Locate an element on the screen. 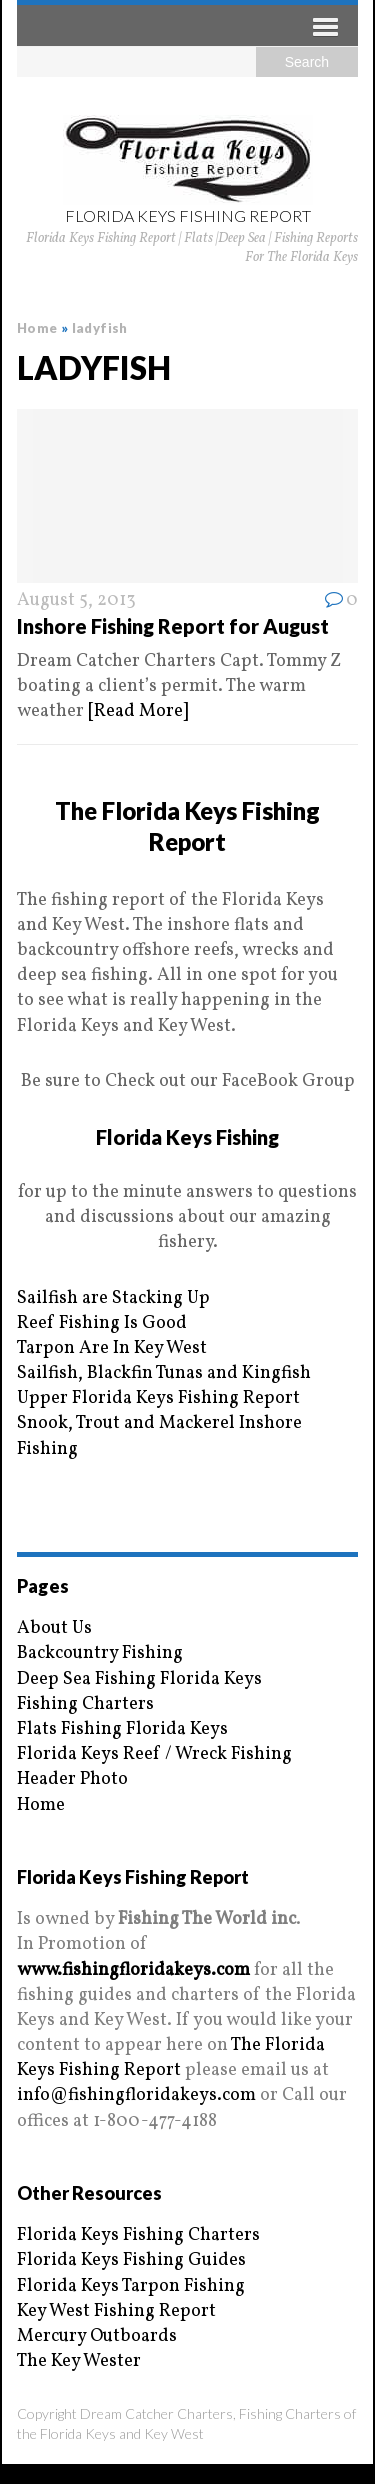  Home is located at coordinates (41, 1805).